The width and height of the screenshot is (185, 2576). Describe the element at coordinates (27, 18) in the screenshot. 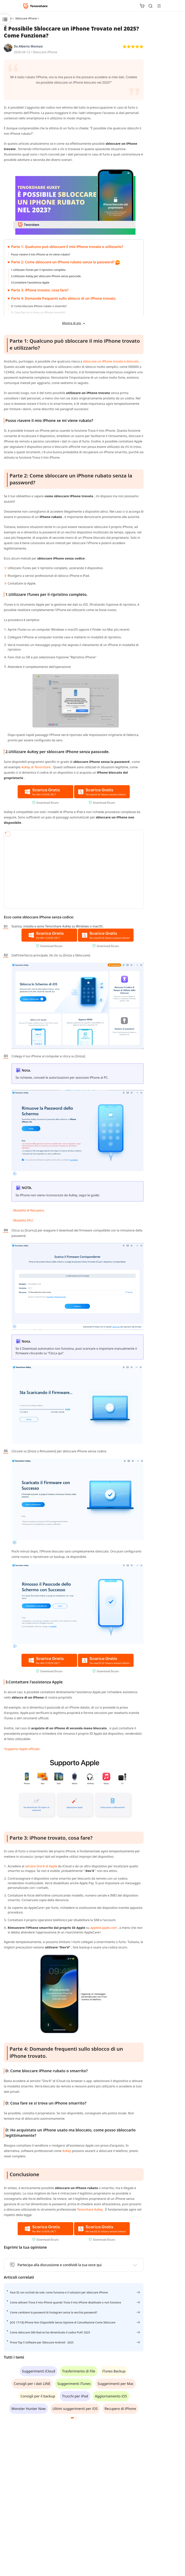

I see `Sbloccare iPhone >` at that location.